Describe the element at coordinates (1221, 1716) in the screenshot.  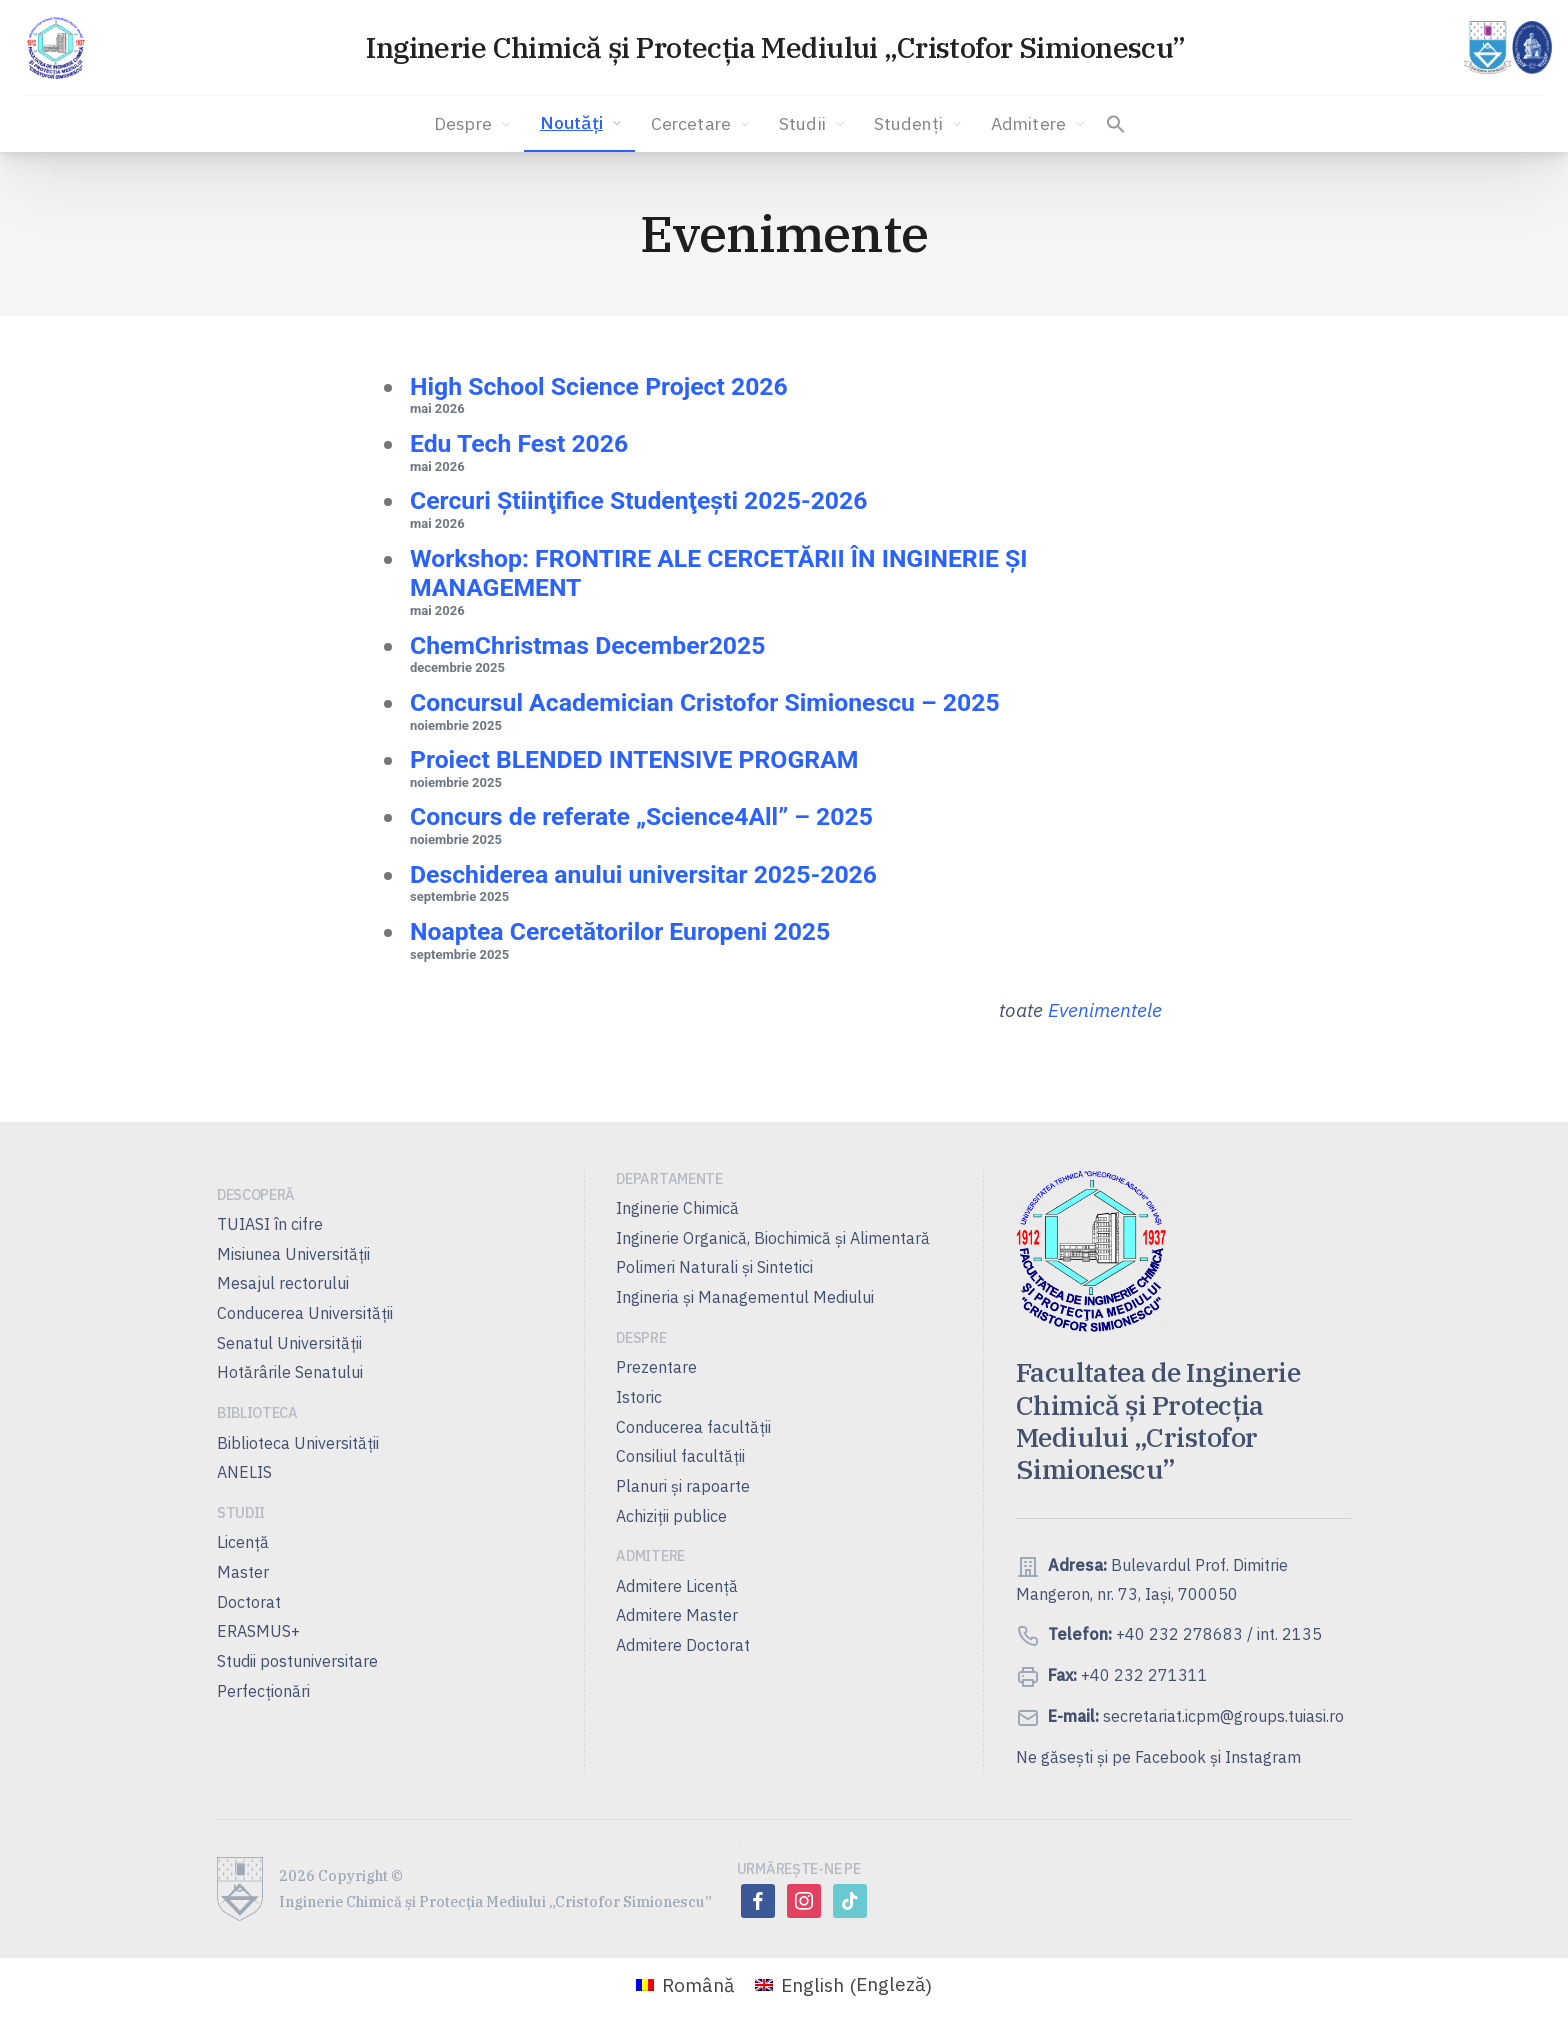
I see `secretariat.icpm@groups.tuiasi.ro` at that location.